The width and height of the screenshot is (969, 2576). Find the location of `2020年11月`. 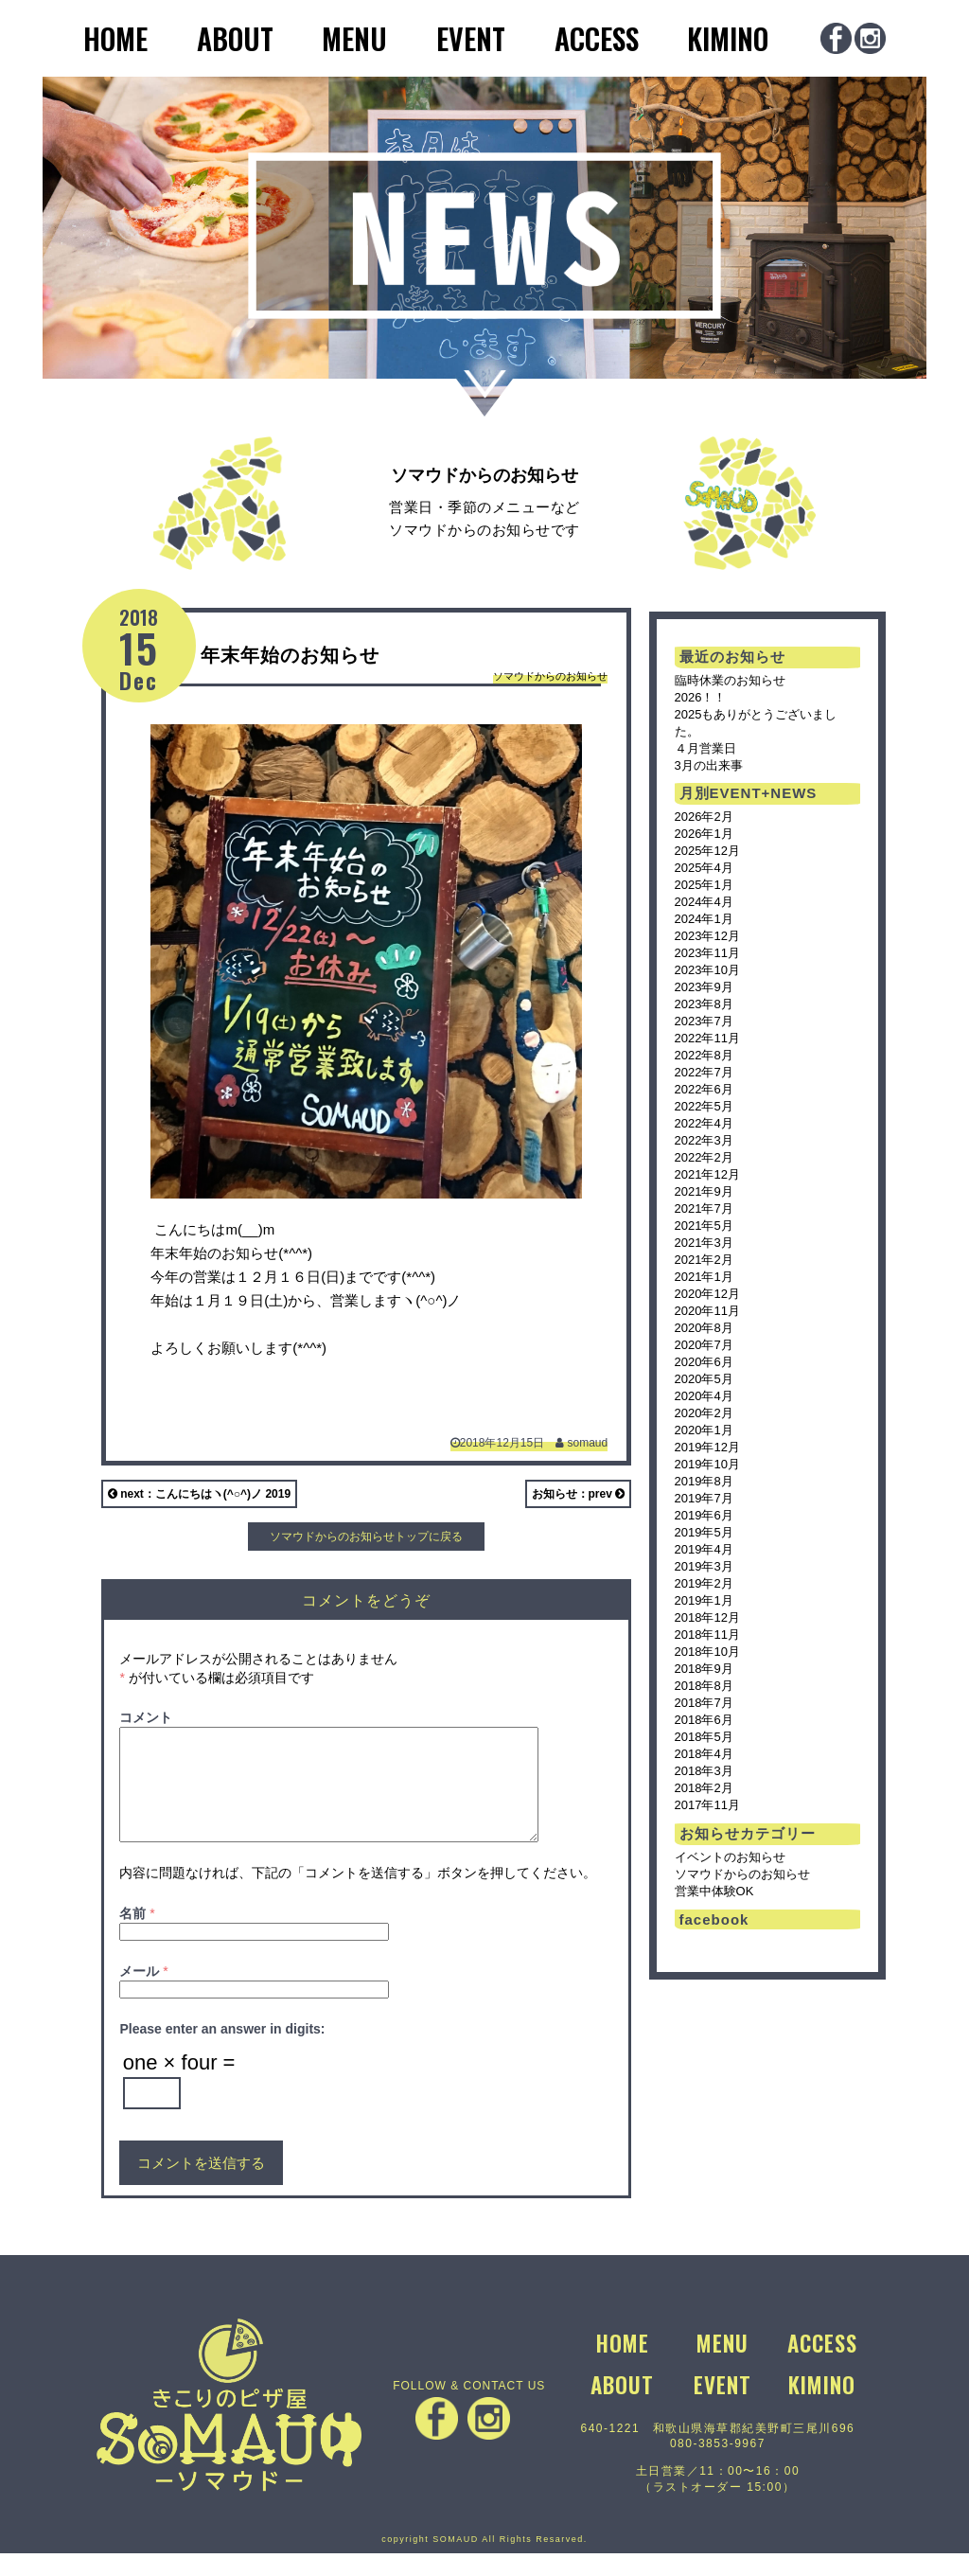

2020年11月 is located at coordinates (707, 1311).